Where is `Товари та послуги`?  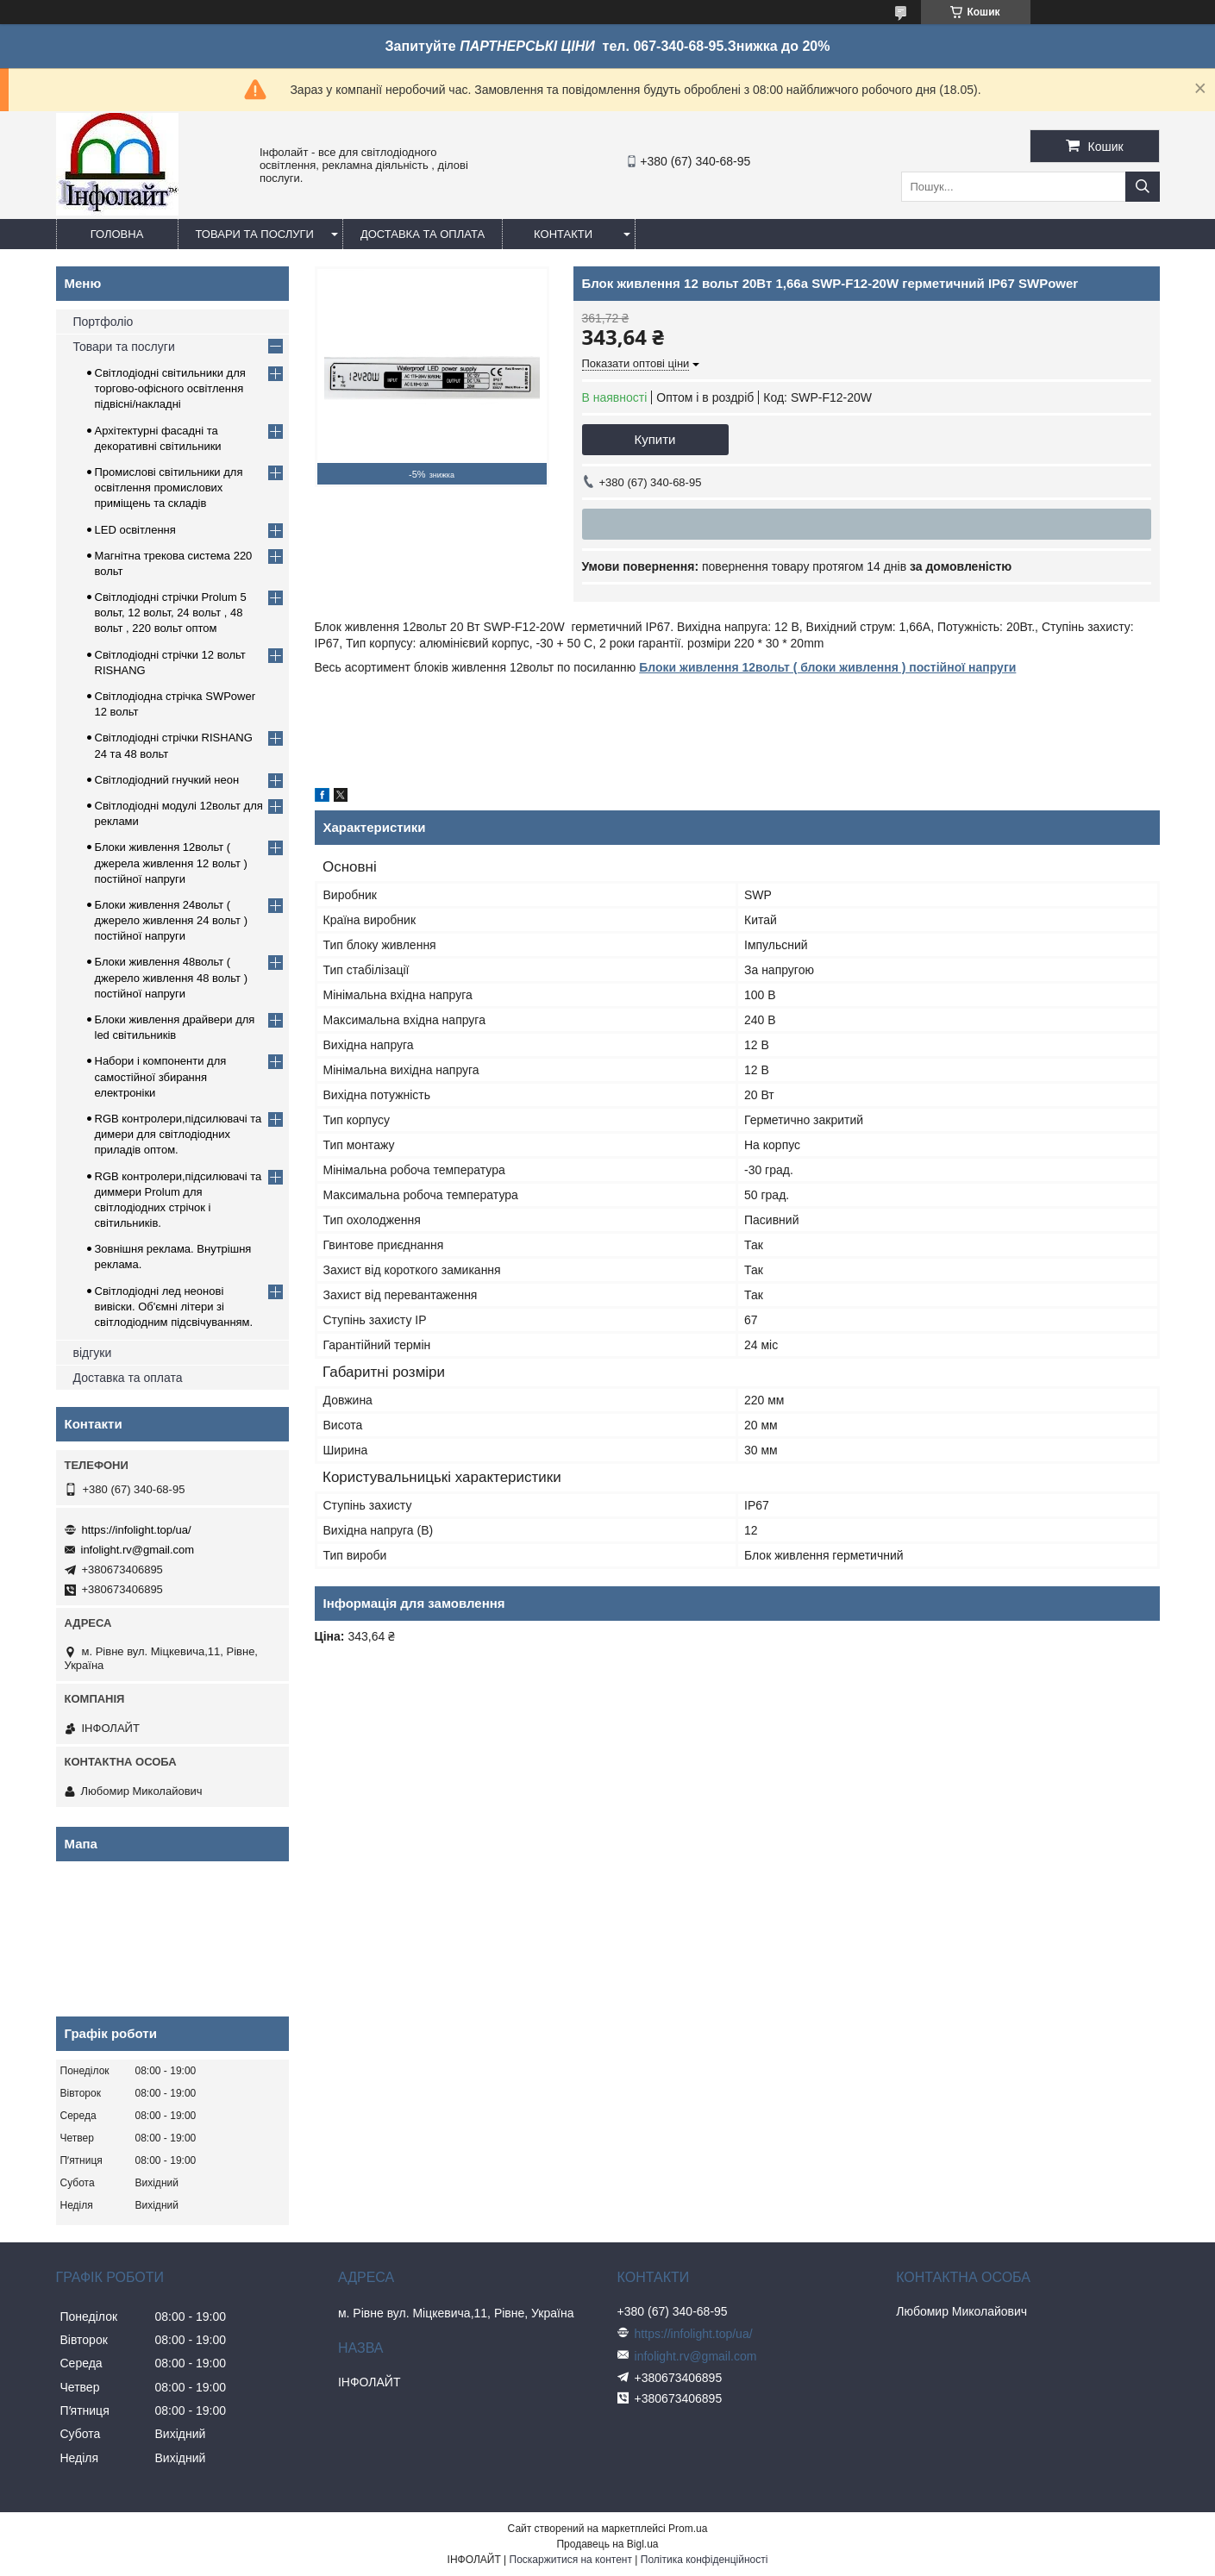
Товари та послуги is located at coordinates (255, 234).